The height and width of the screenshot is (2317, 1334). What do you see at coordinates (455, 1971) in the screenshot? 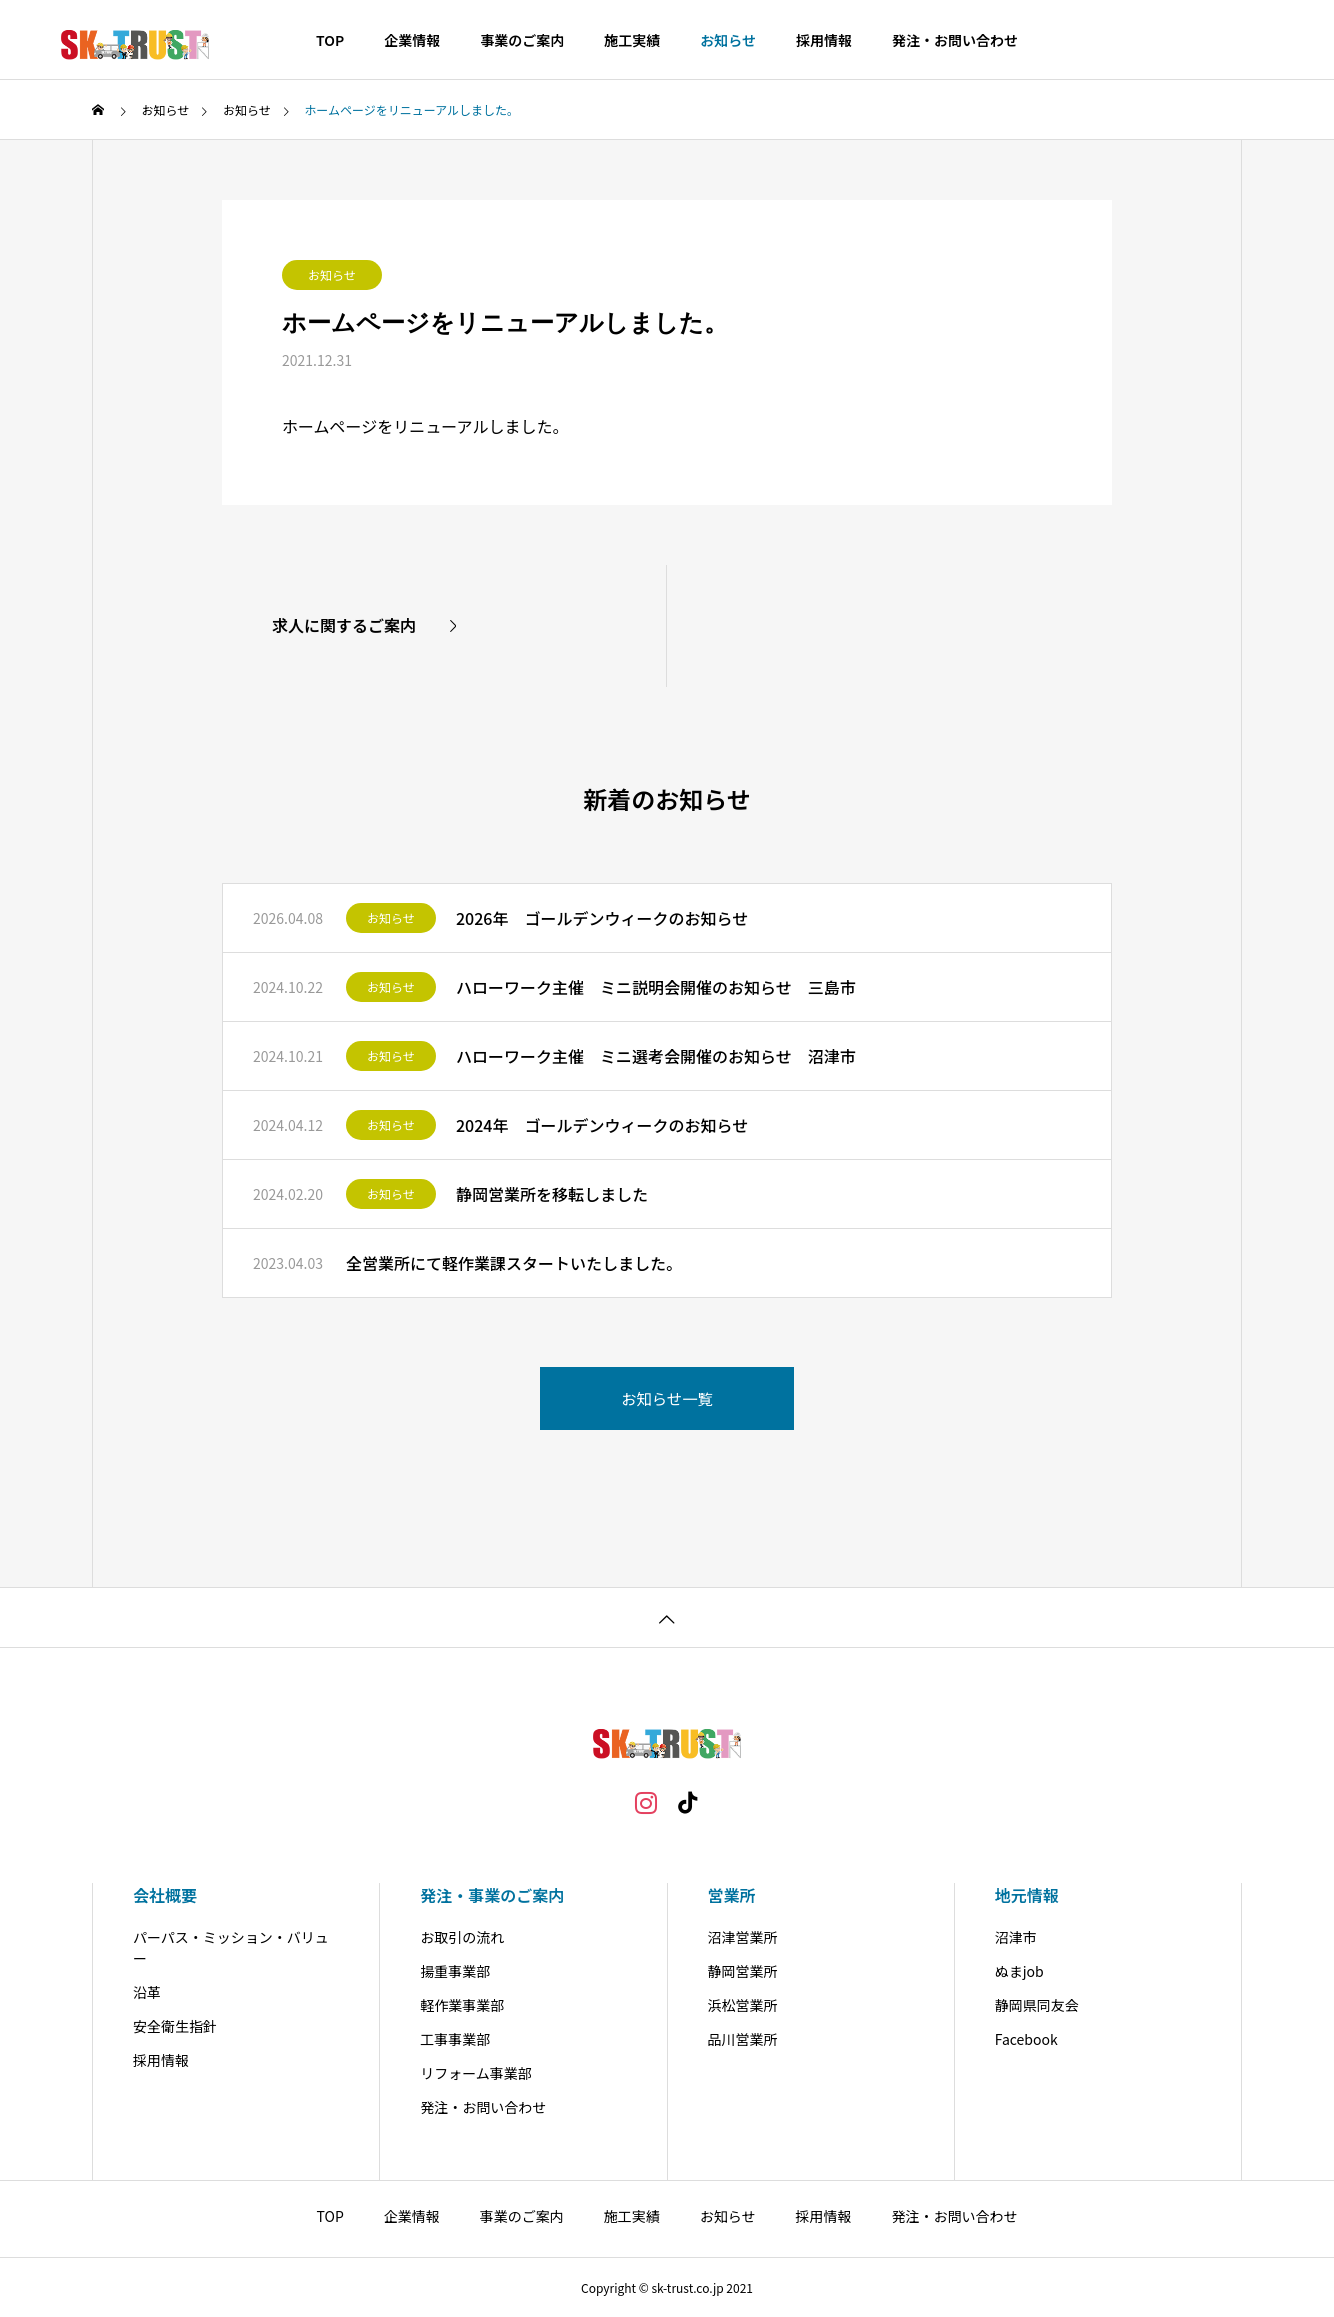
I see `揚重事業部` at bounding box center [455, 1971].